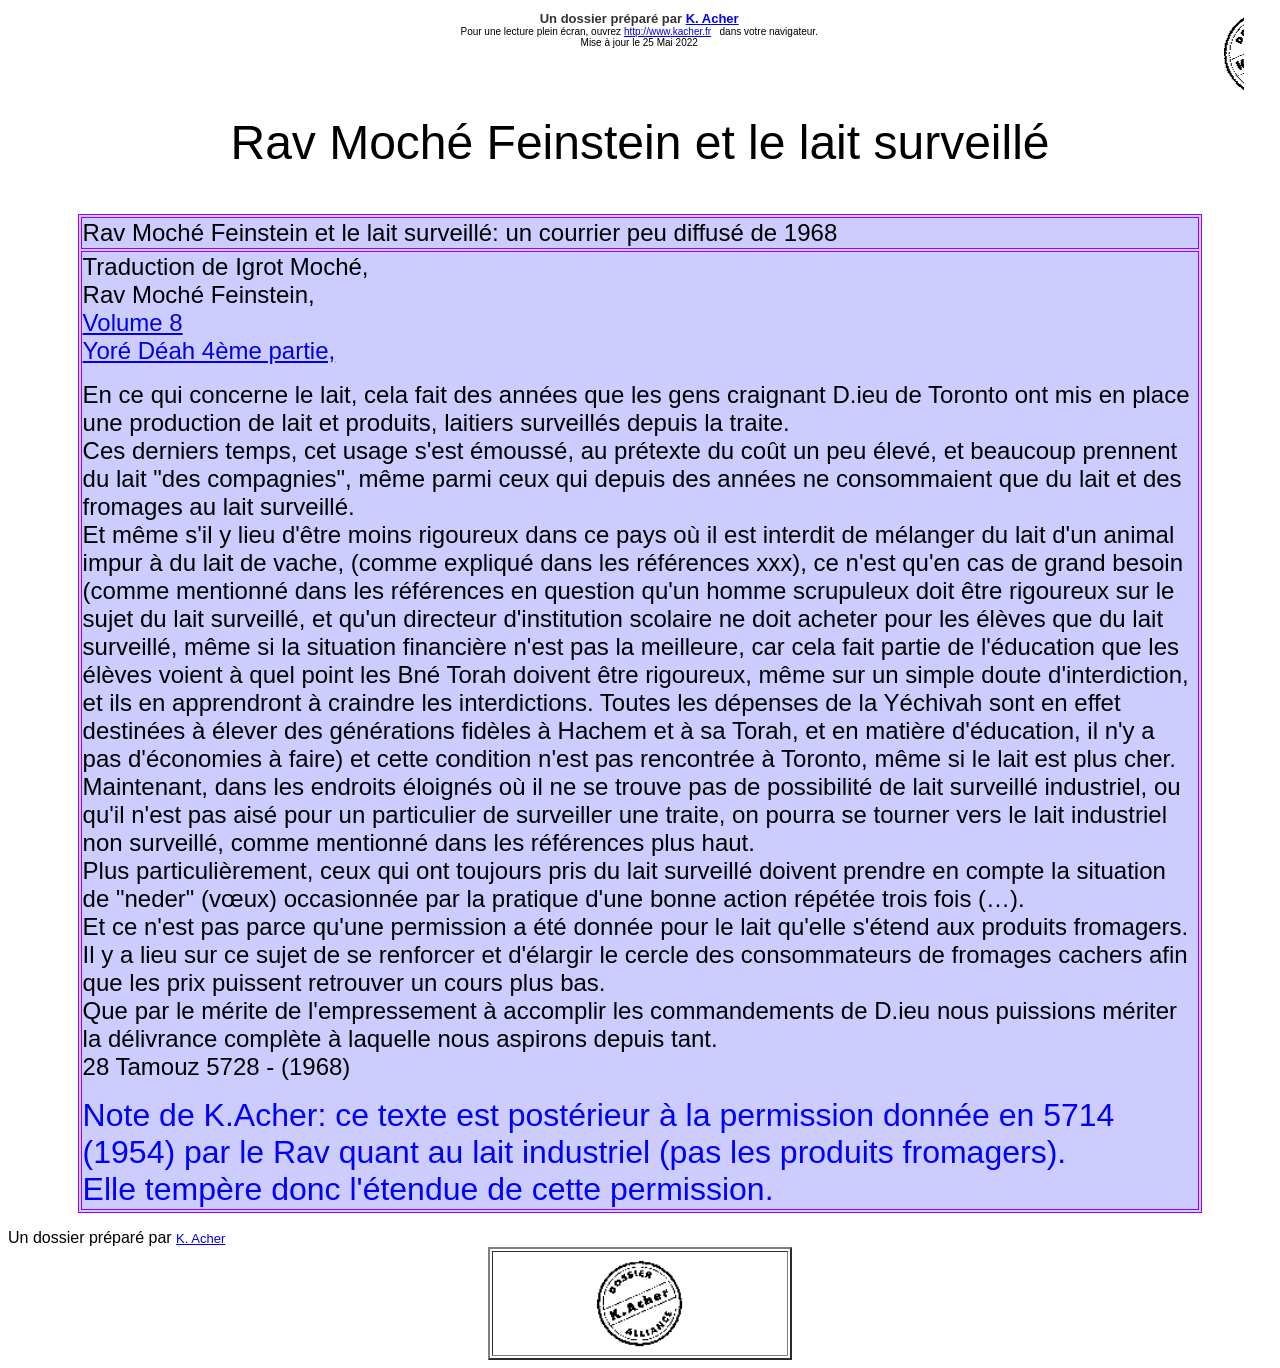  What do you see at coordinates (667, 31) in the screenshot?
I see `http://www.kacher.fr` at bounding box center [667, 31].